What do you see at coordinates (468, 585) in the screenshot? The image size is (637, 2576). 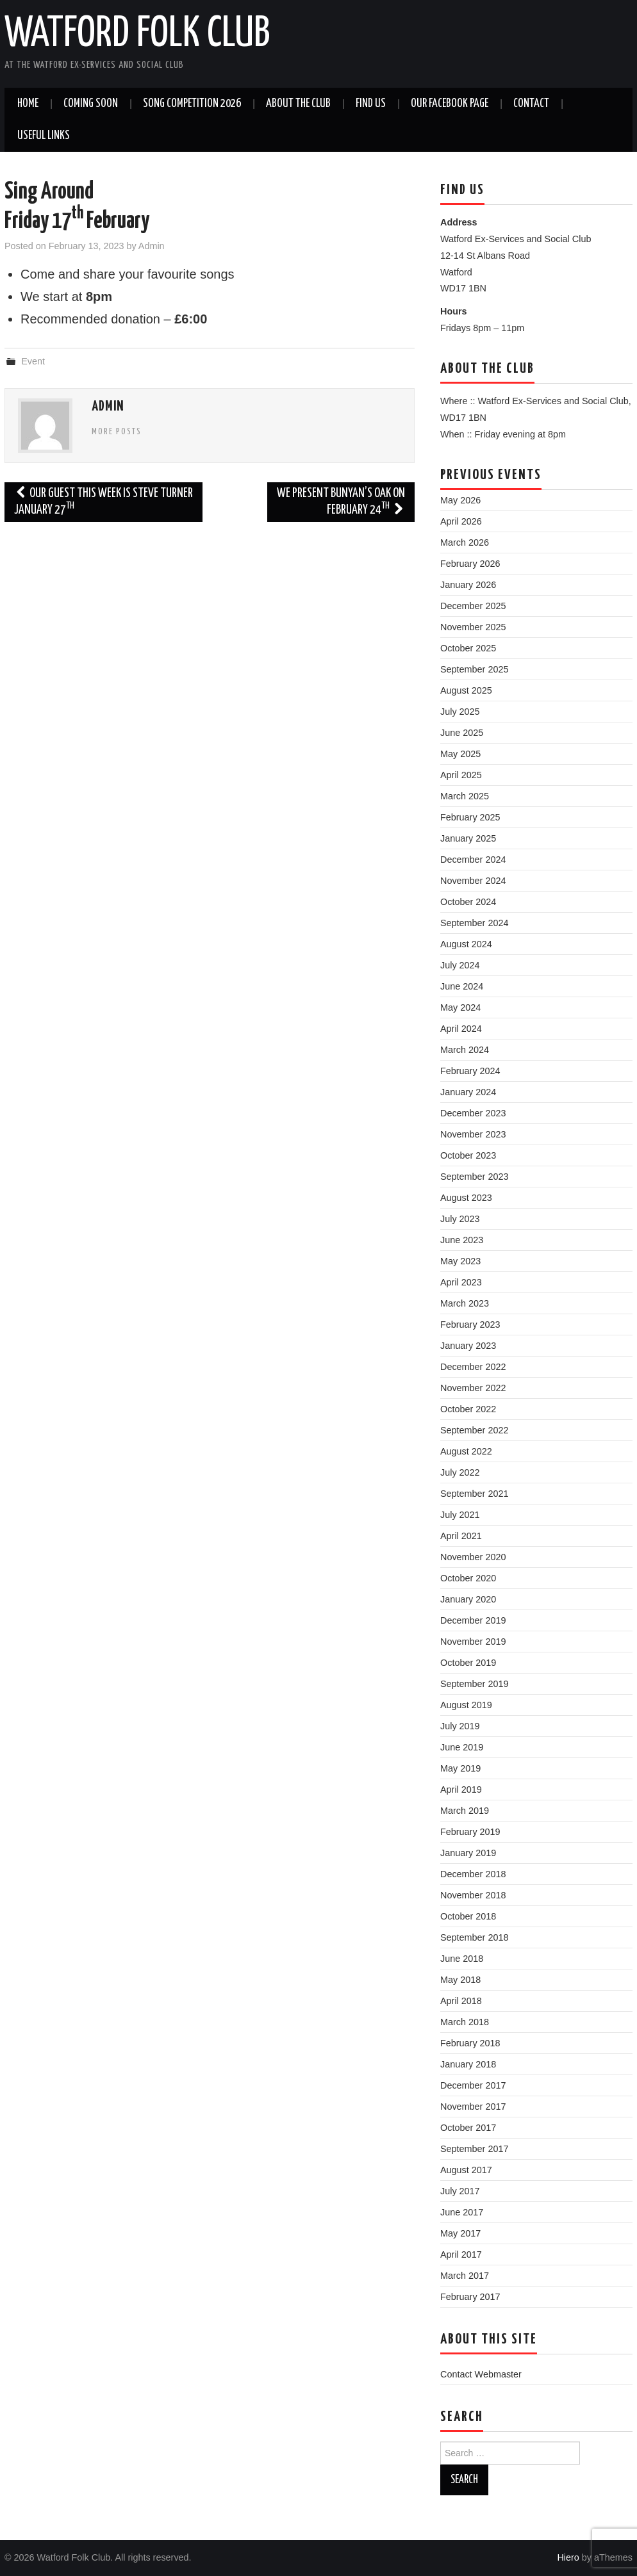 I see `January 2026` at bounding box center [468, 585].